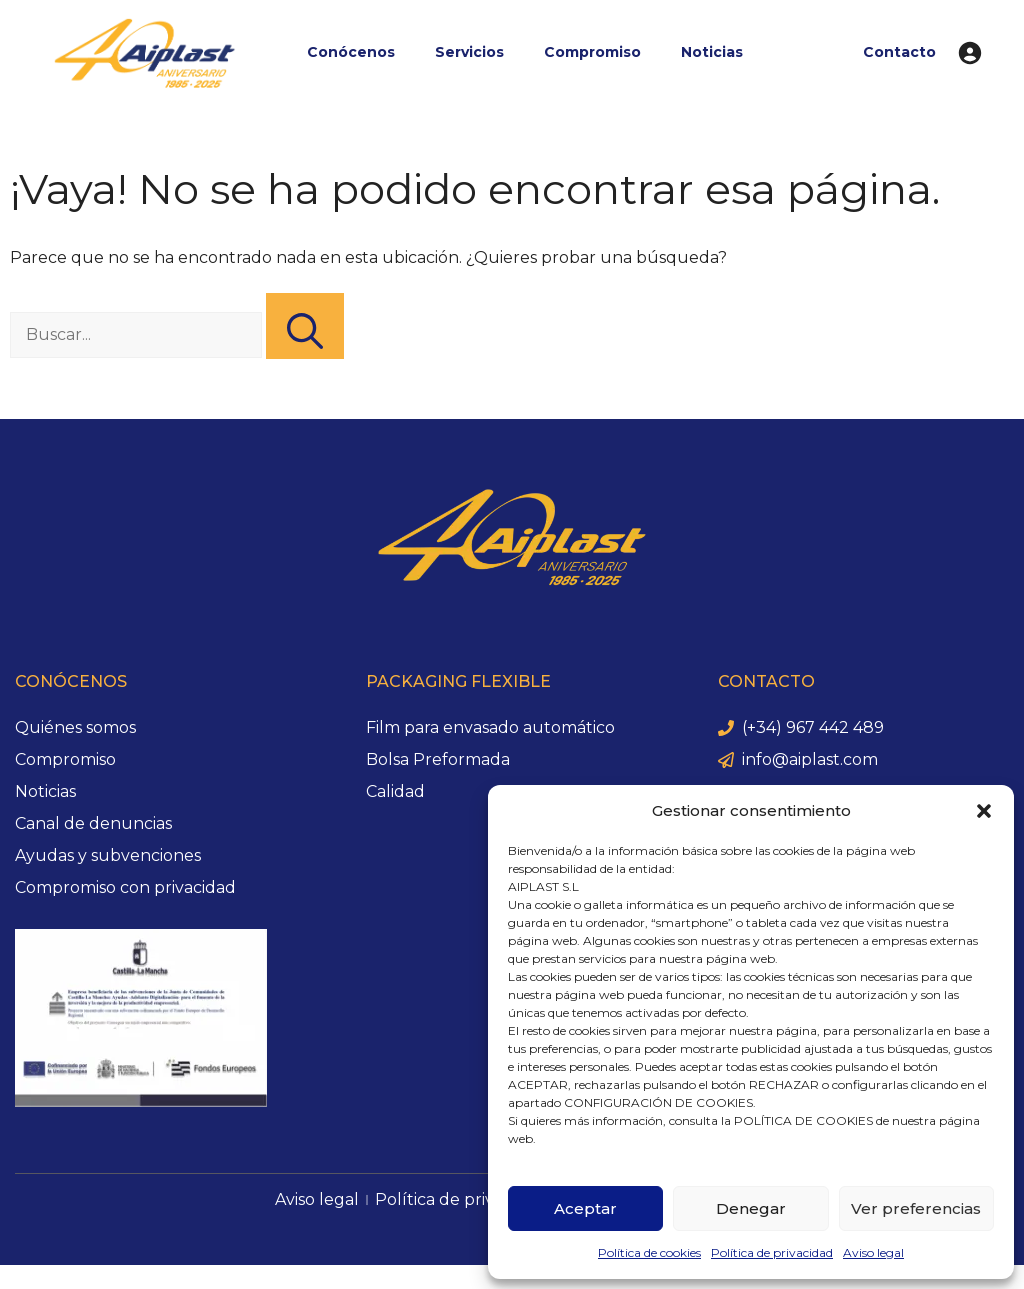  Describe the element at coordinates (125, 887) in the screenshot. I see `Compromiso con privacidad` at that location.